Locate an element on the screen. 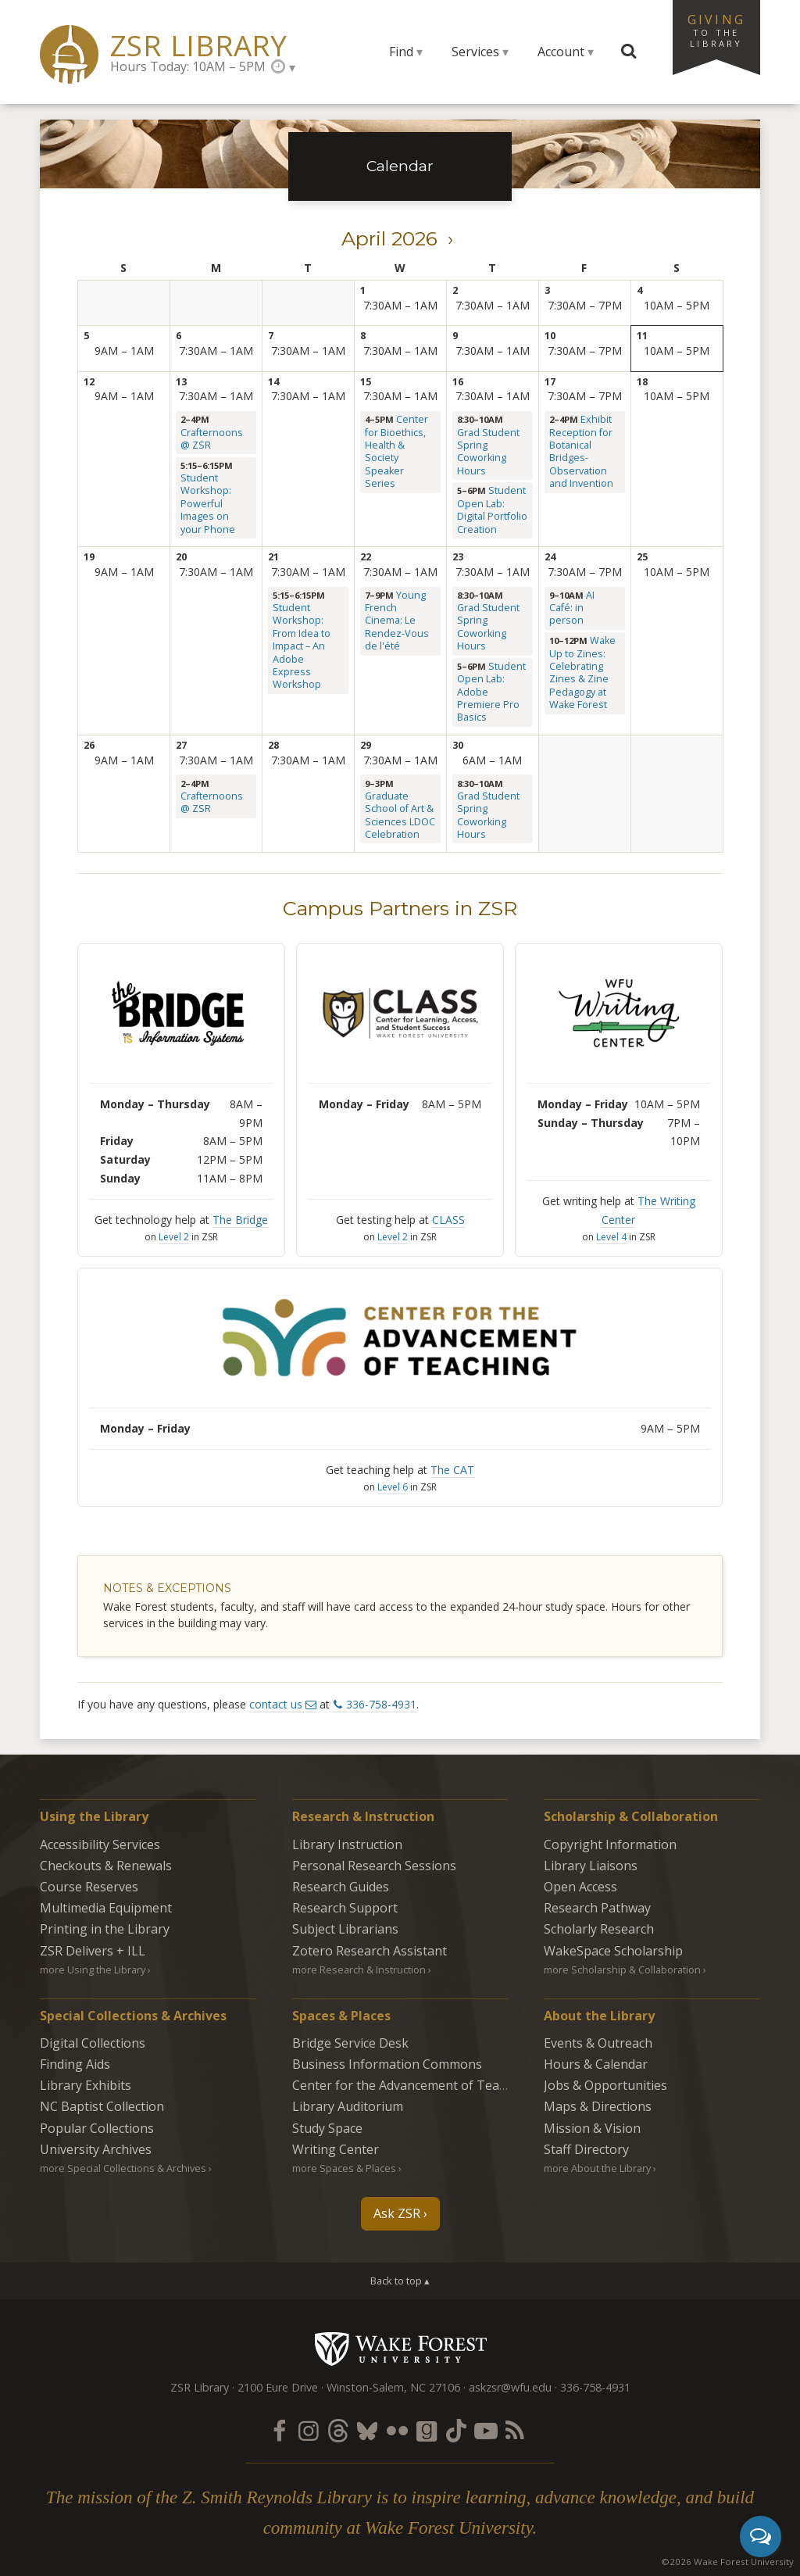  Find is located at coordinates (401, 51).